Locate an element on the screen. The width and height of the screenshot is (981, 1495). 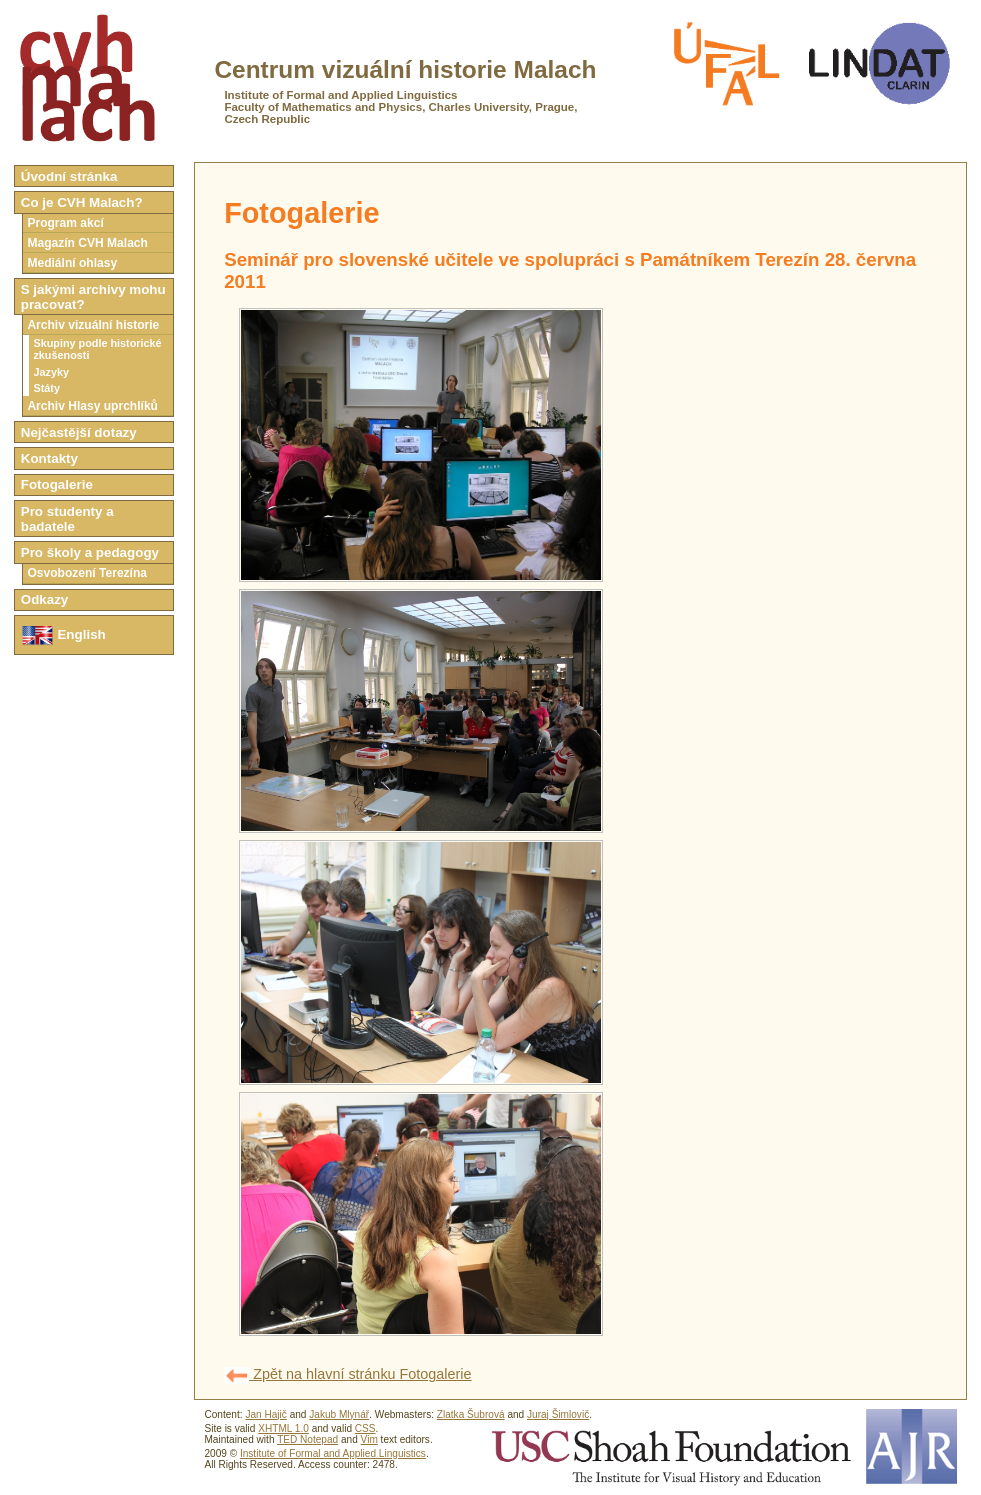
S jakými archivy mohu pracovat? is located at coordinates (93, 297).